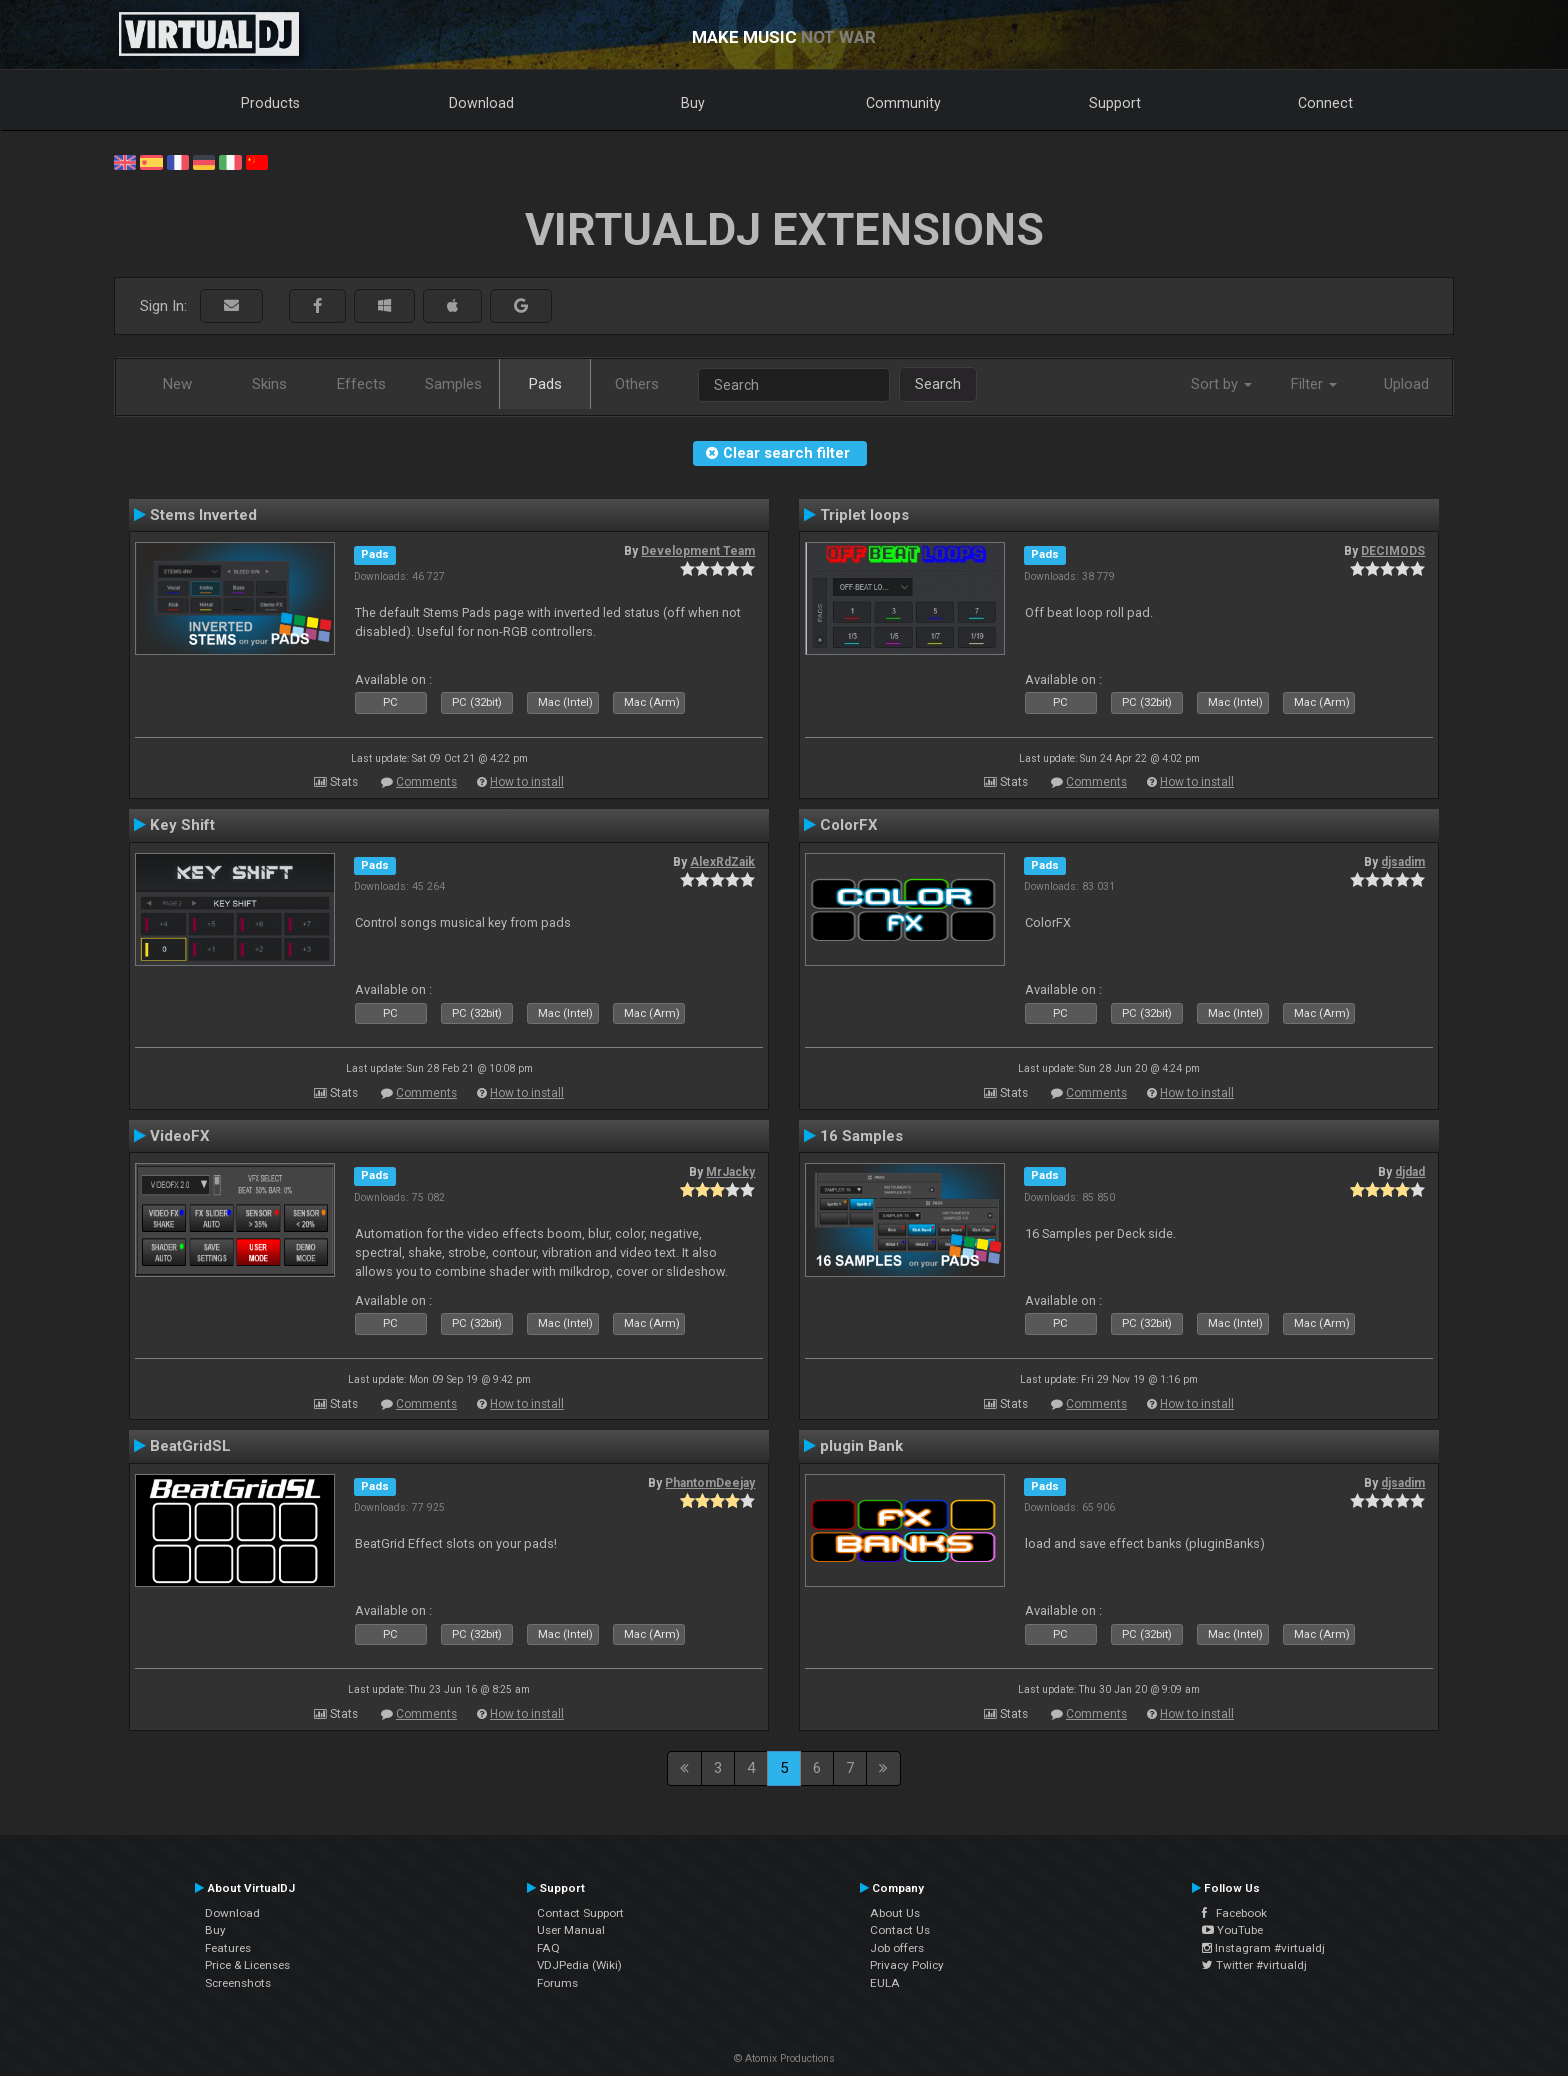 The width and height of the screenshot is (1568, 2076). Describe the element at coordinates (247, 1965) in the screenshot. I see `Price & Licenses` at that location.